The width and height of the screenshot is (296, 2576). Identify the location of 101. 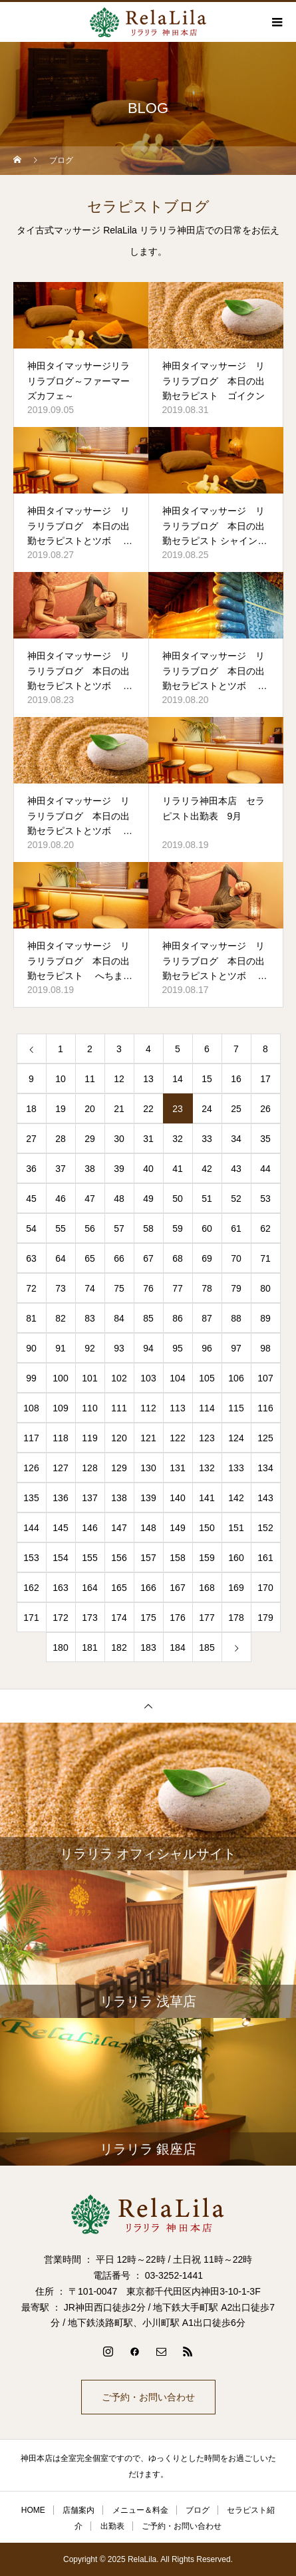
(89, 1378).